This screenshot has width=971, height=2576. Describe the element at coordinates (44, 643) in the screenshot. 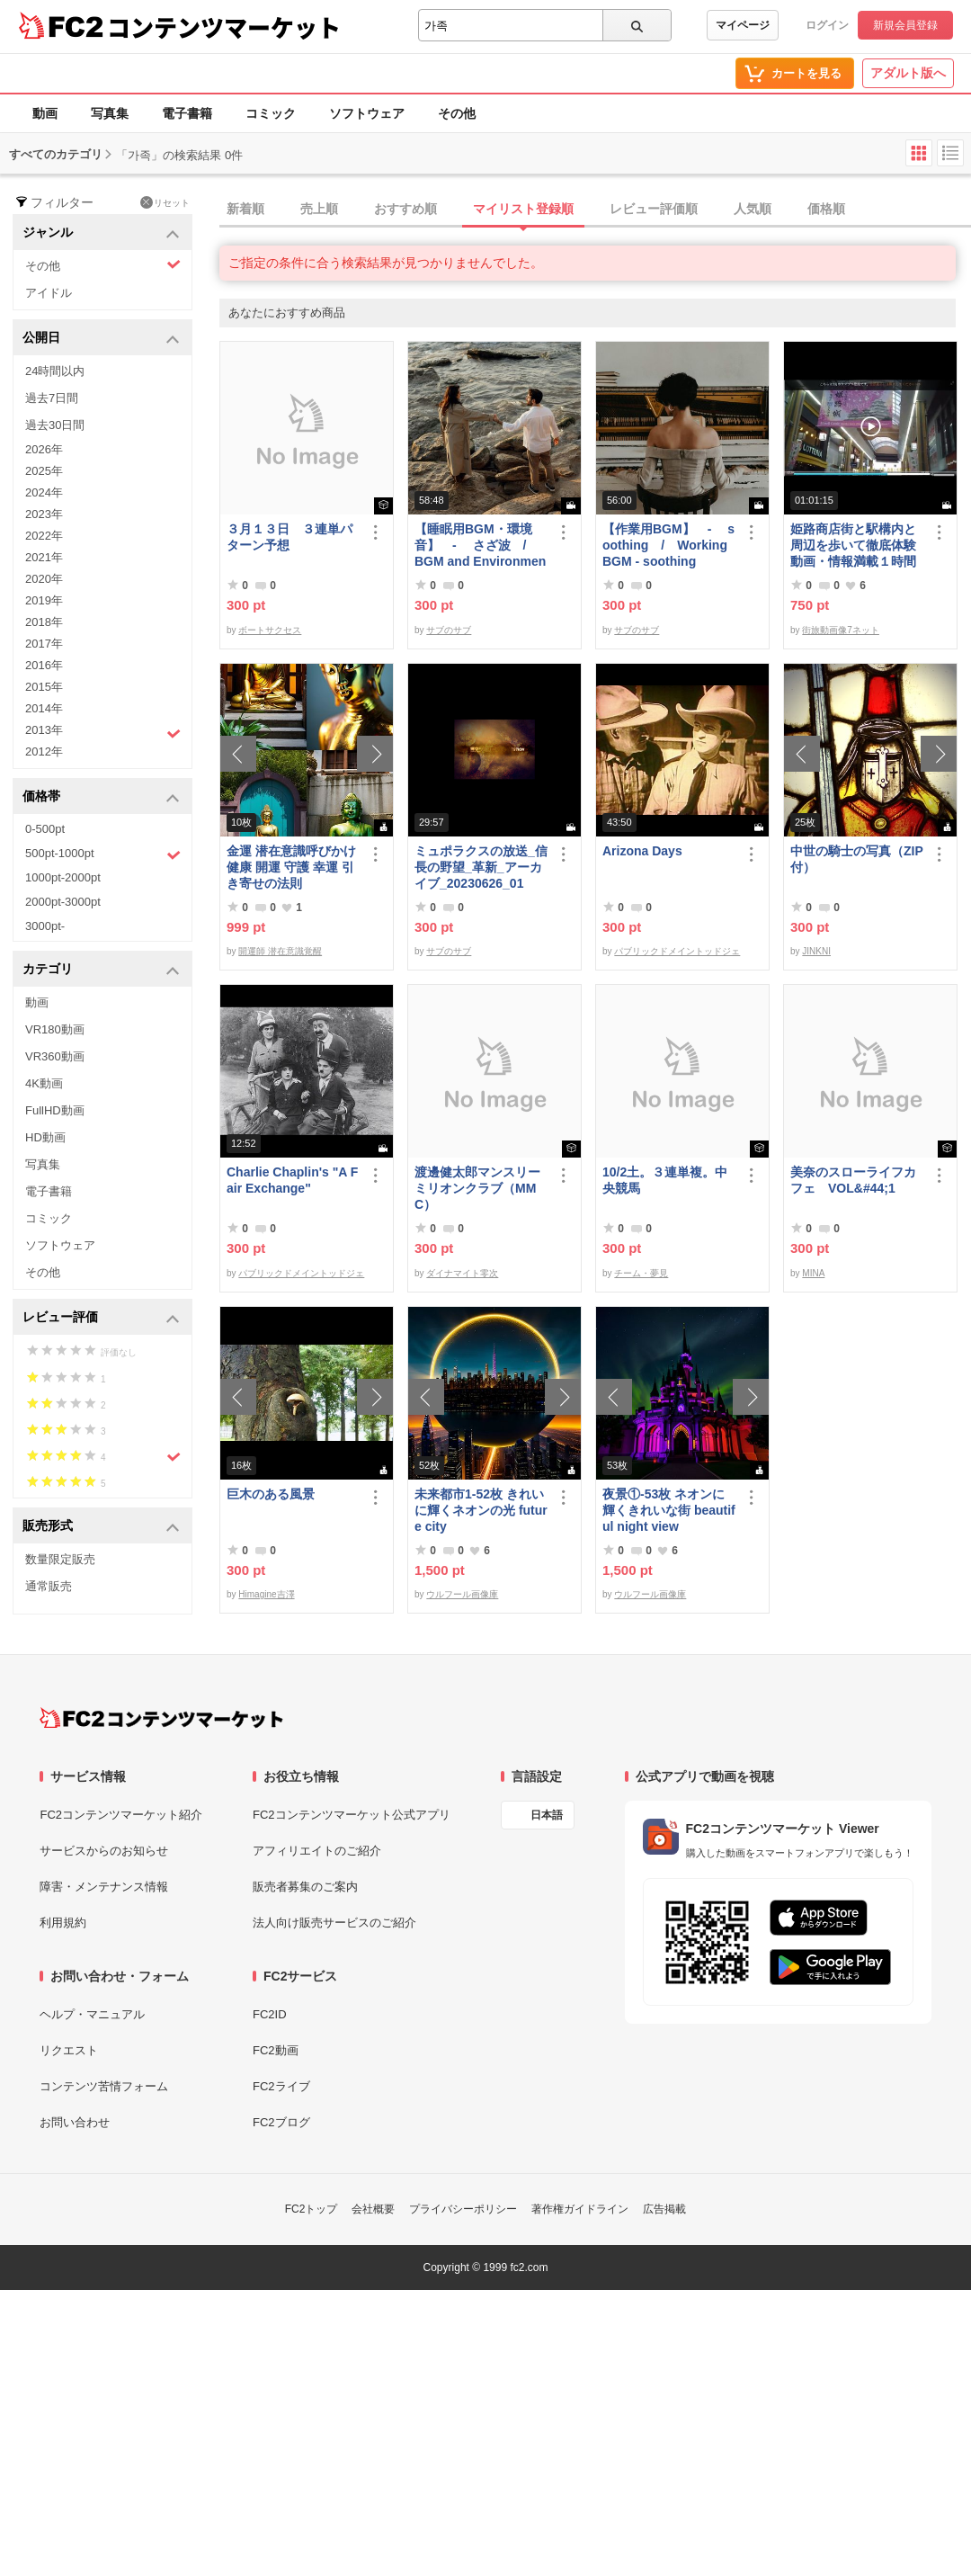

I see `2017年` at that location.